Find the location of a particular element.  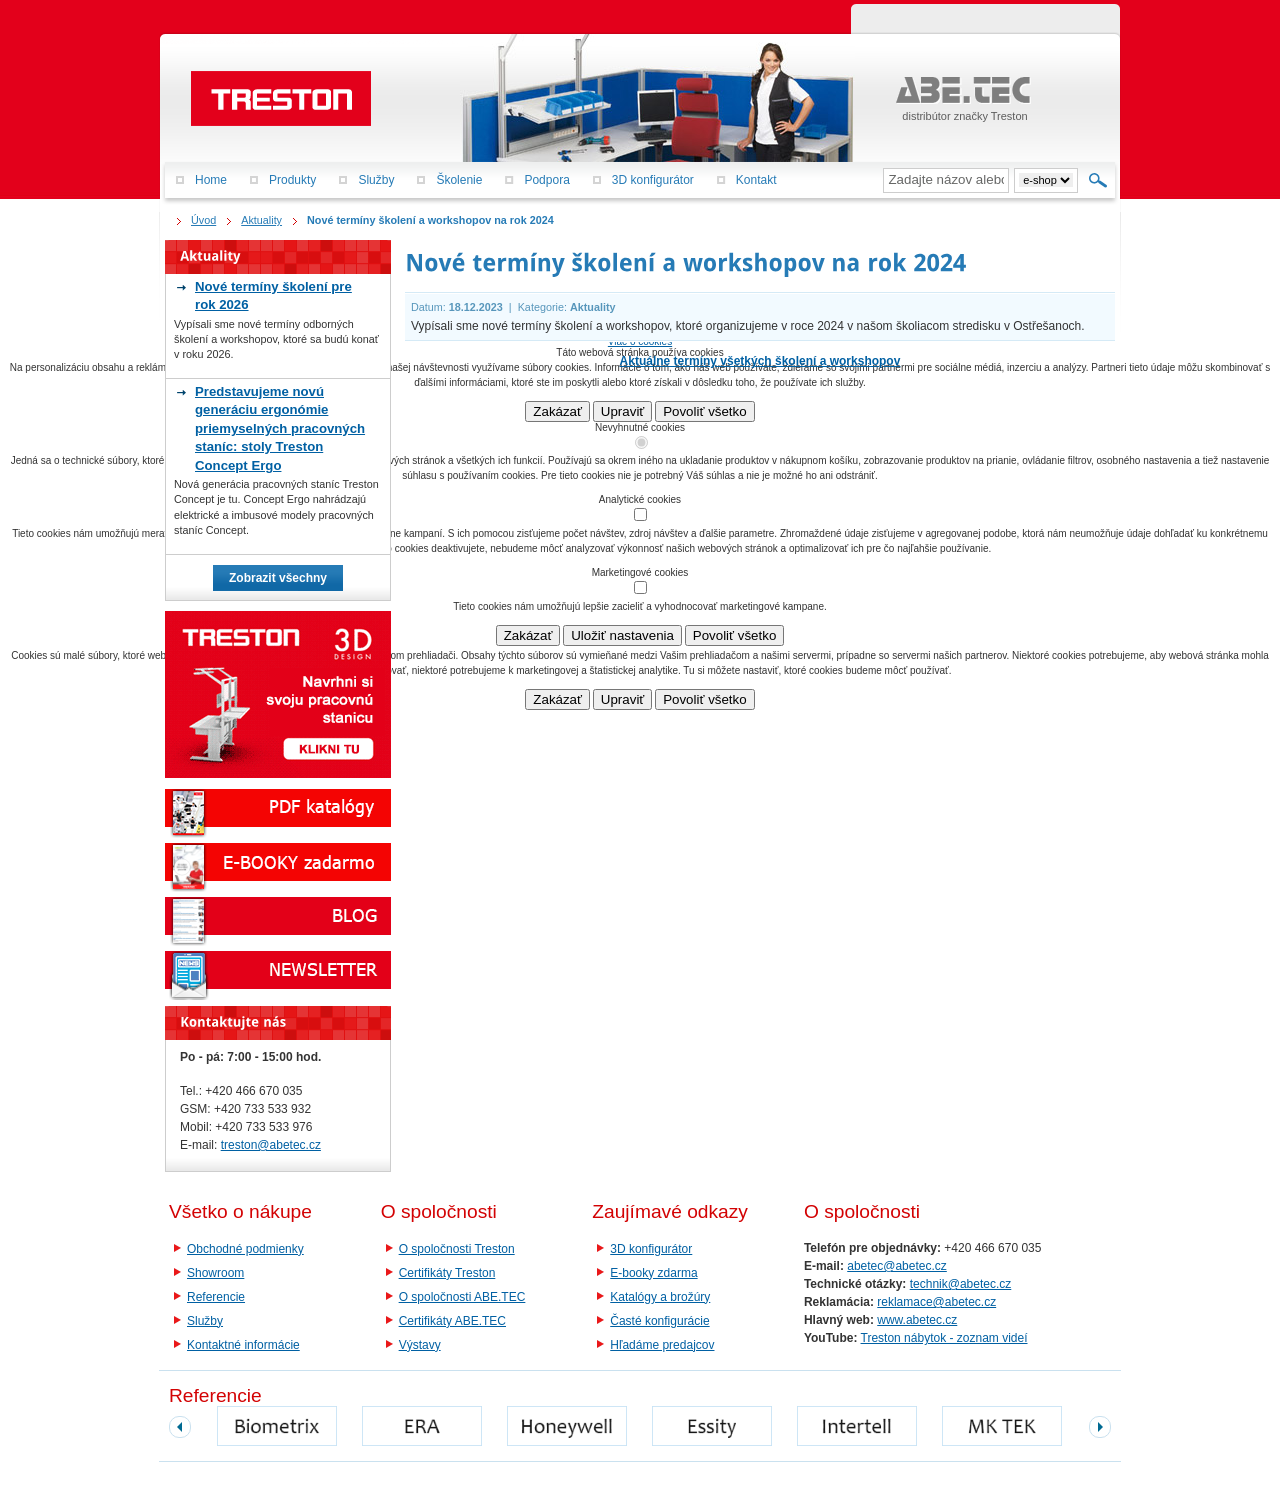

Hľadáme predajcov is located at coordinates (662, 1345).